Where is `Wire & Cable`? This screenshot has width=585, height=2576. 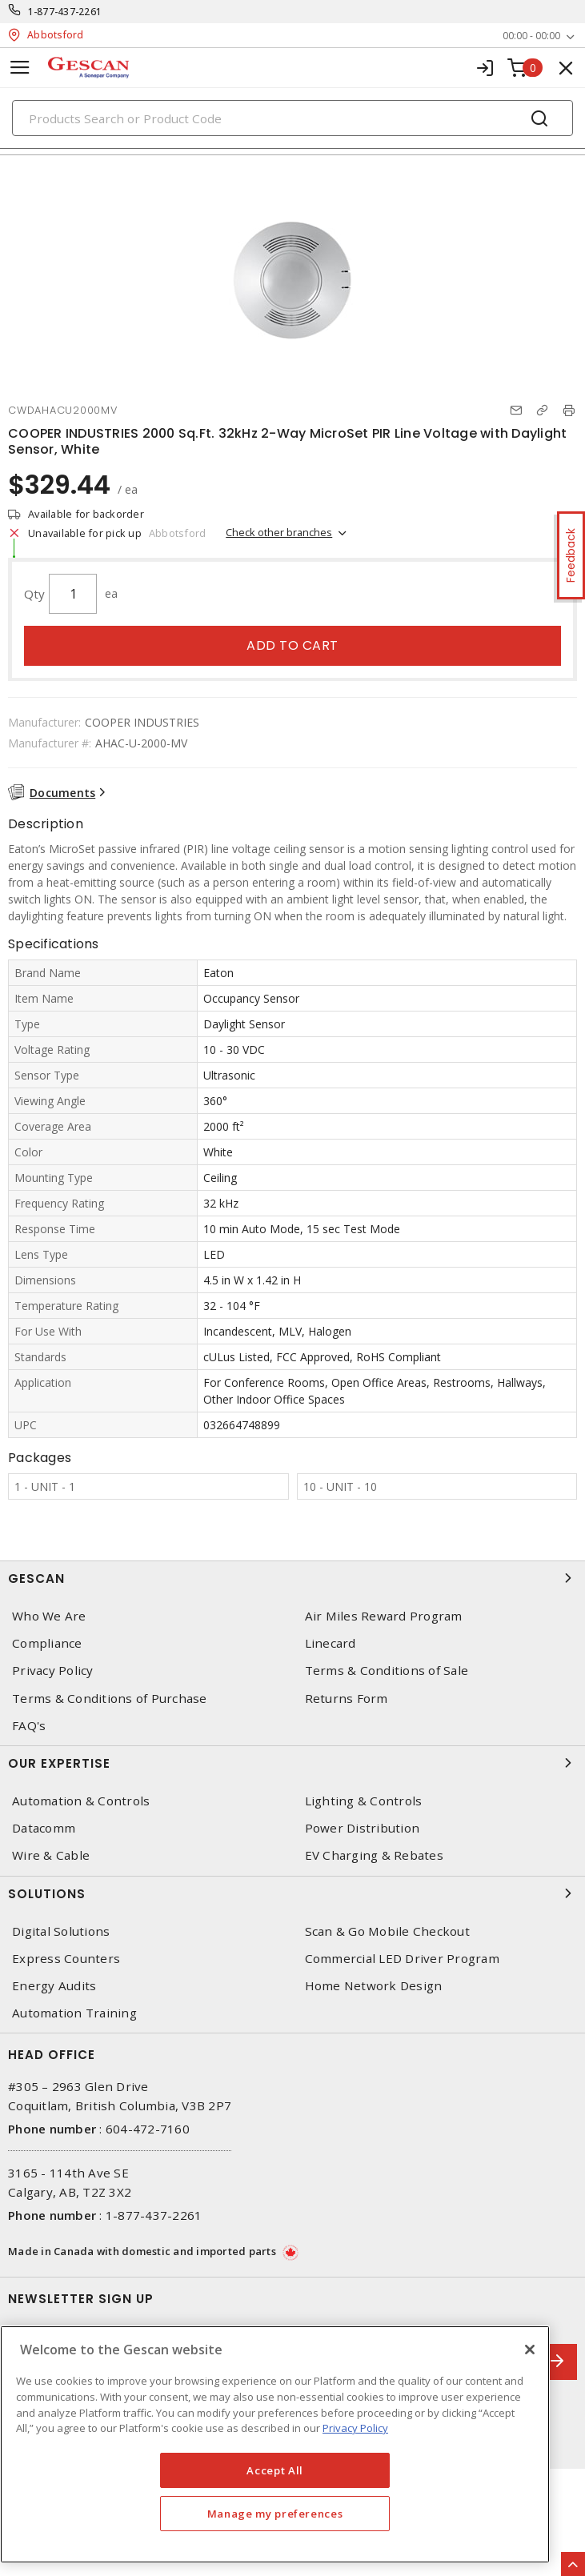
Wire & Cable is located at coordinates (51, 1855).